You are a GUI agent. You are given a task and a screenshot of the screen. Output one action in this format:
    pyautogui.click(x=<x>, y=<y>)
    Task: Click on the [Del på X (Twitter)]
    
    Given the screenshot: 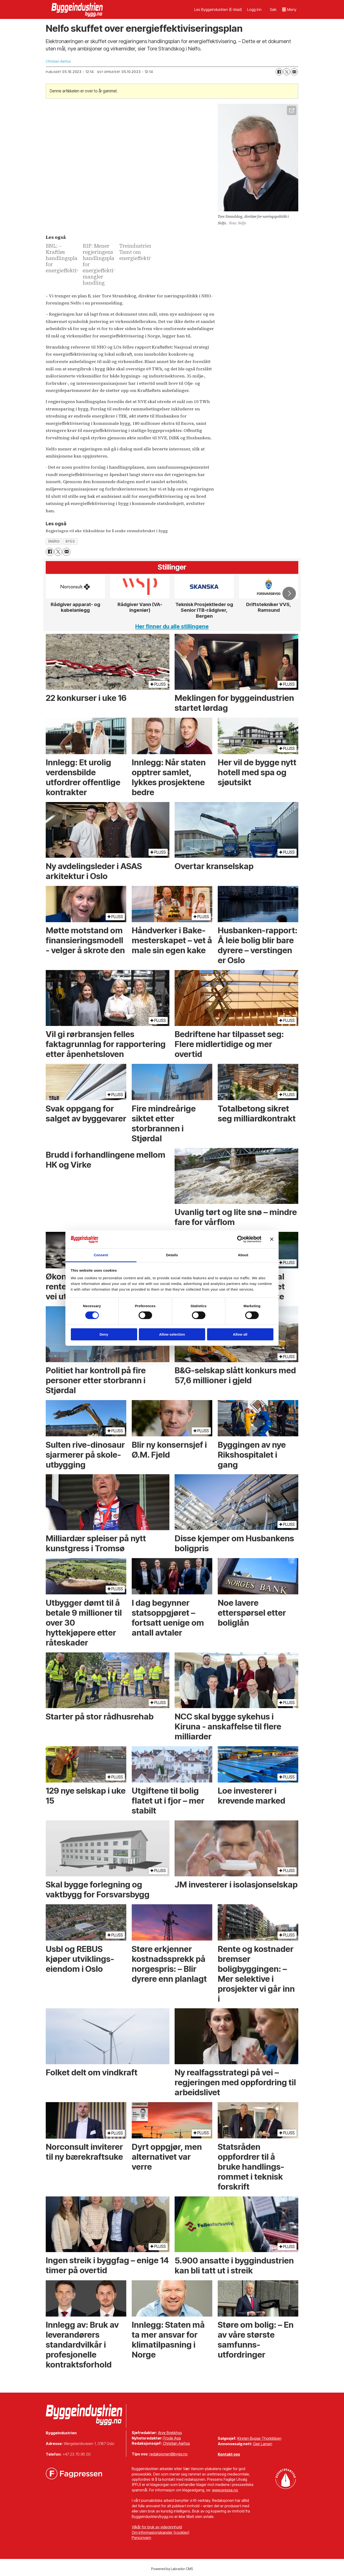 What is the action you would take?
    pyautogui.click(x=286, y=71)
    